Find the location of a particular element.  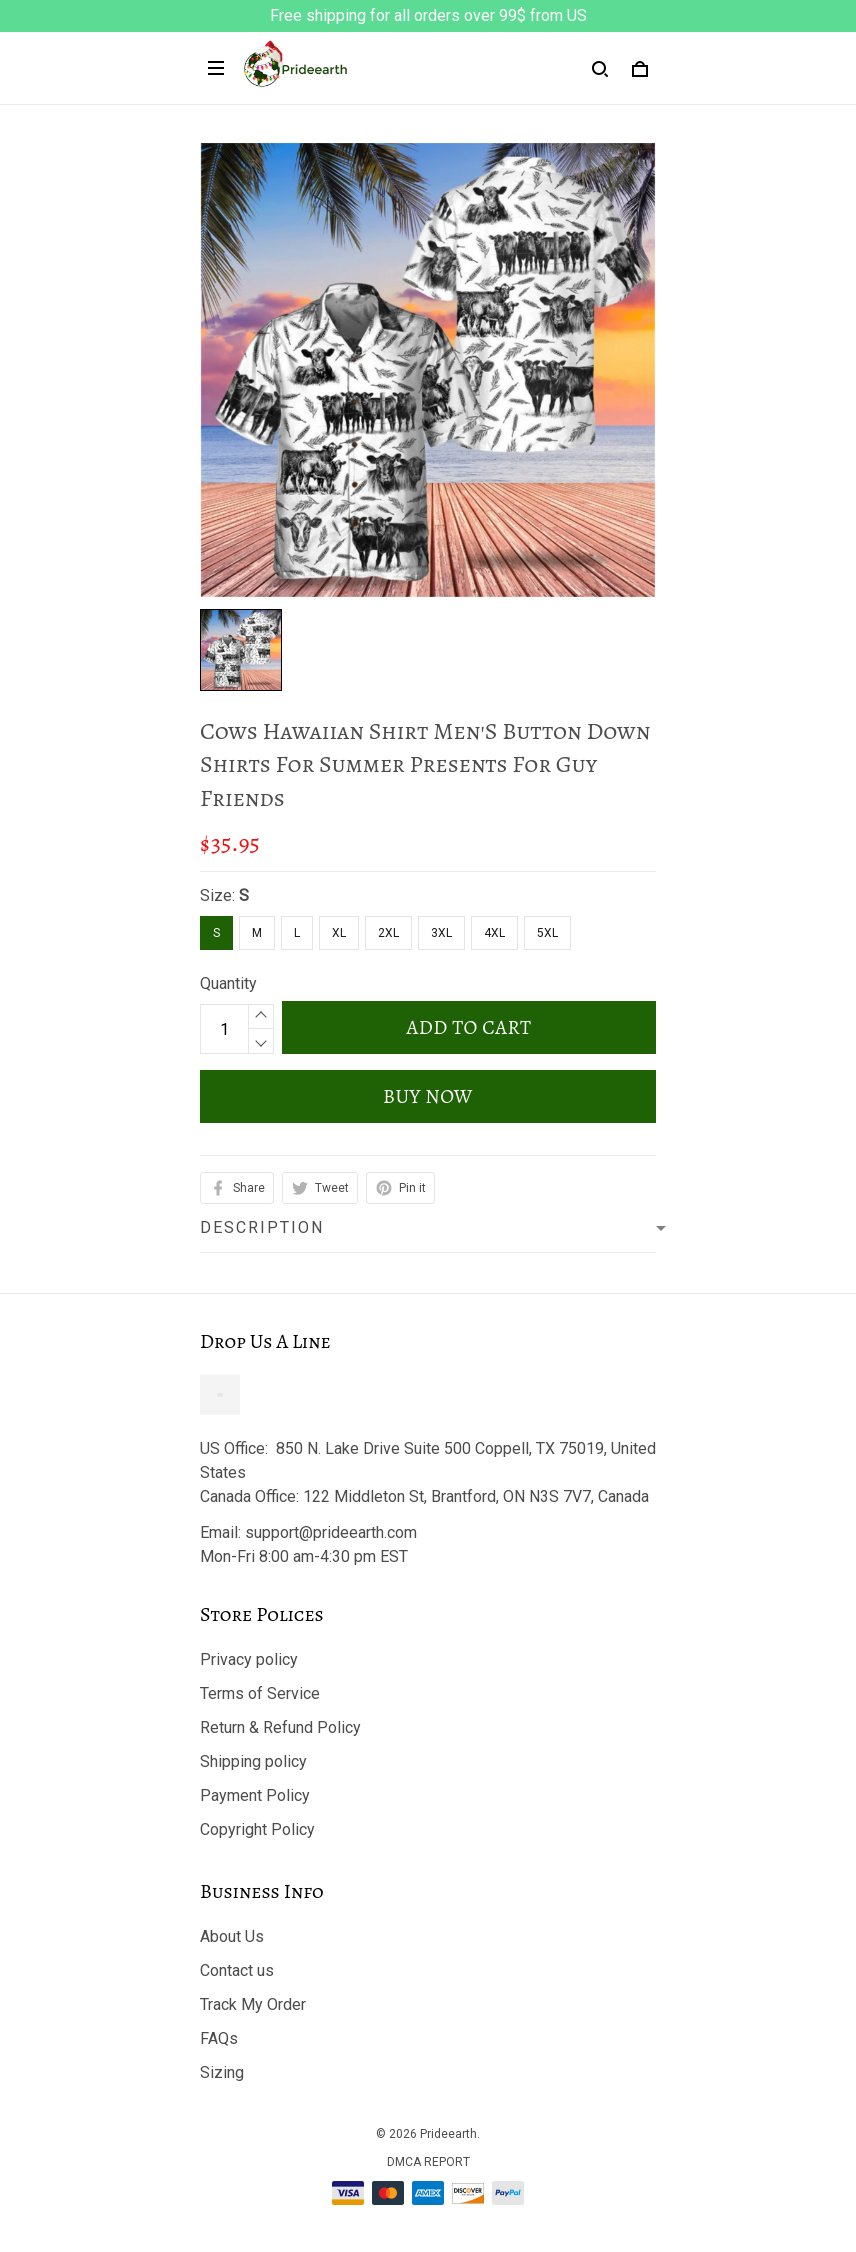

support@prideearth.com is located at coordinates (331, 1532).